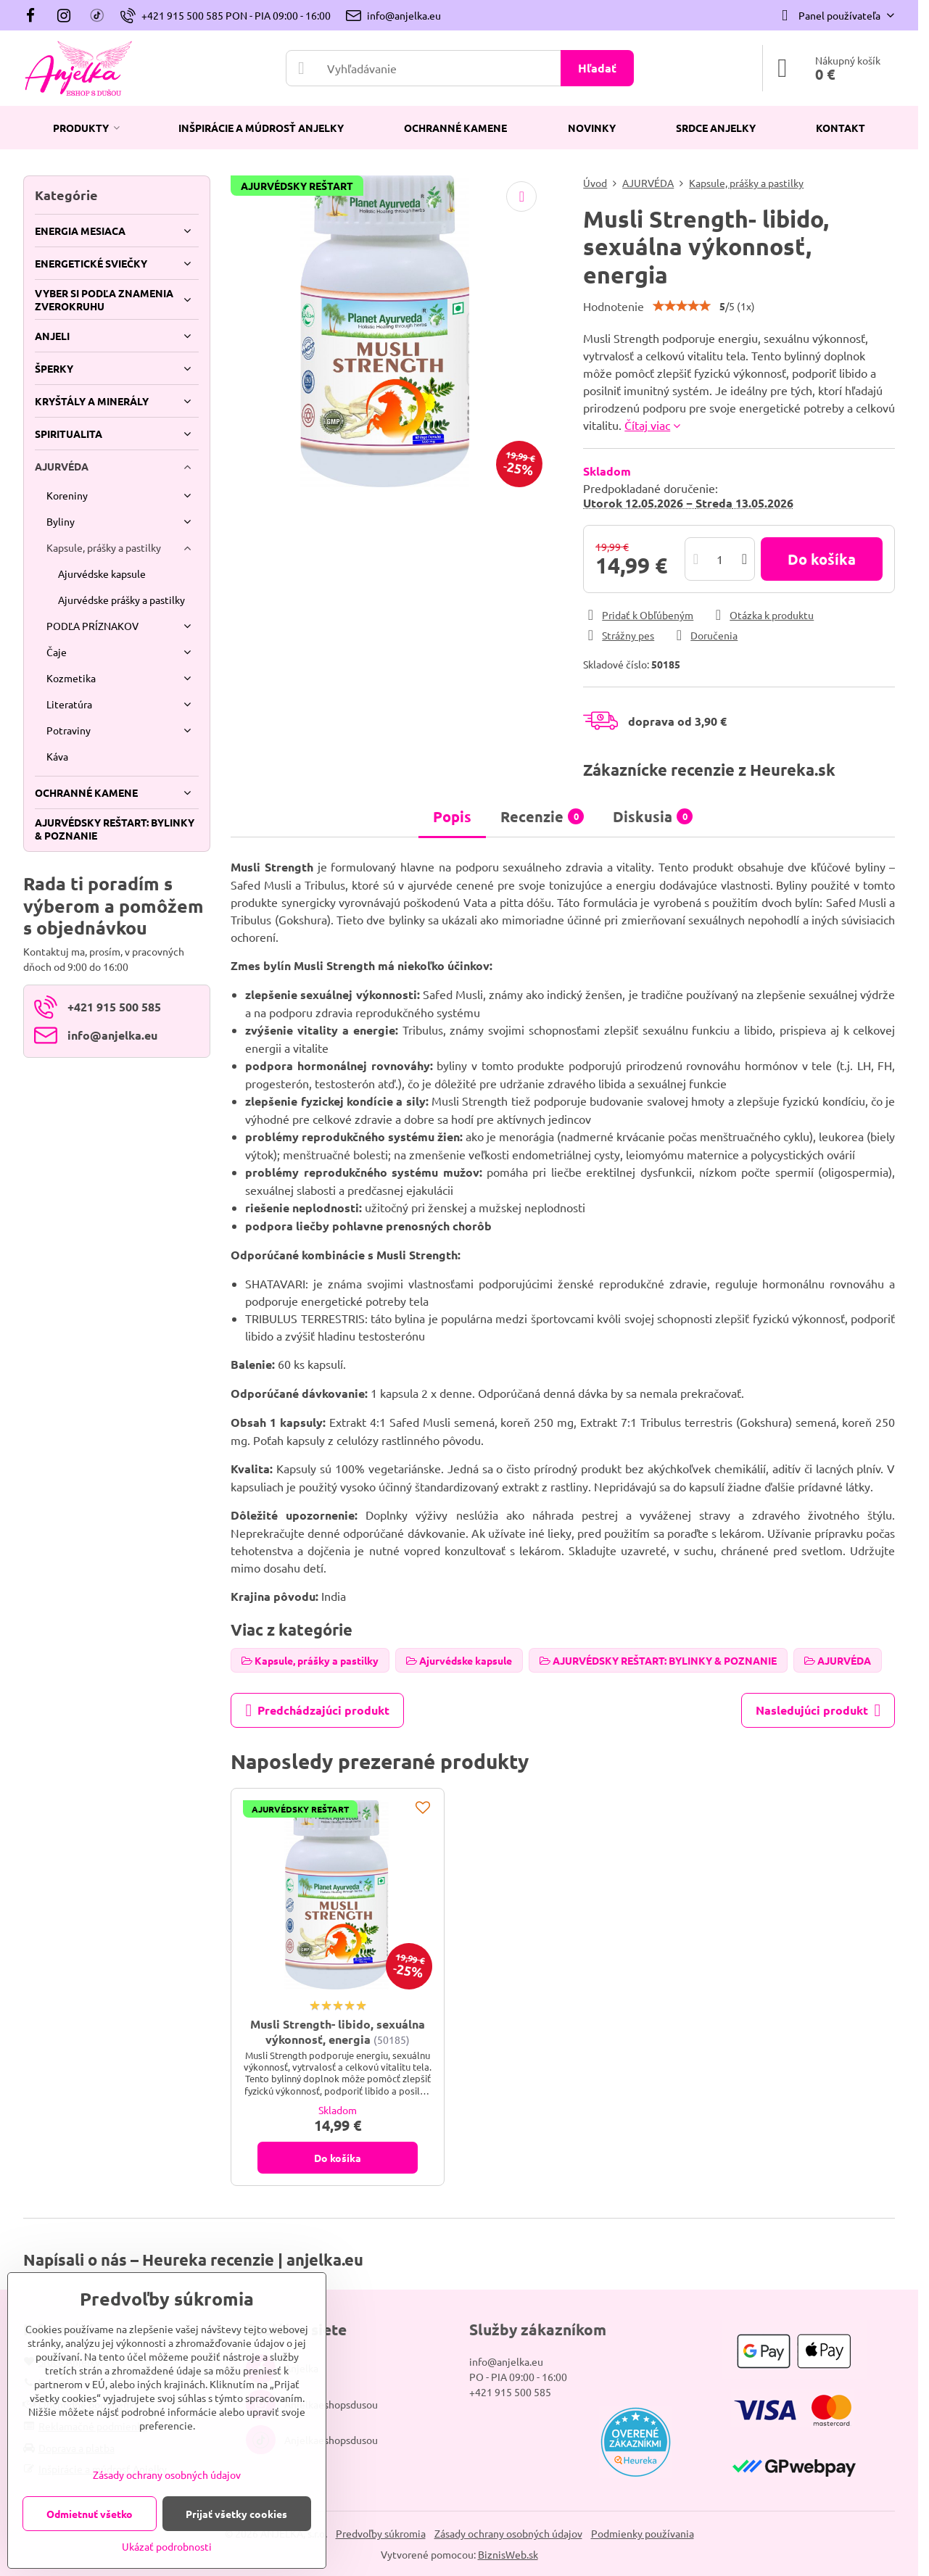 The height and width of the screenshot is (2576, 929). What do you see at coordinates (642, 2533) in the screenshot?
I see `Podmienky používania` at bounding box center [642, 2533].